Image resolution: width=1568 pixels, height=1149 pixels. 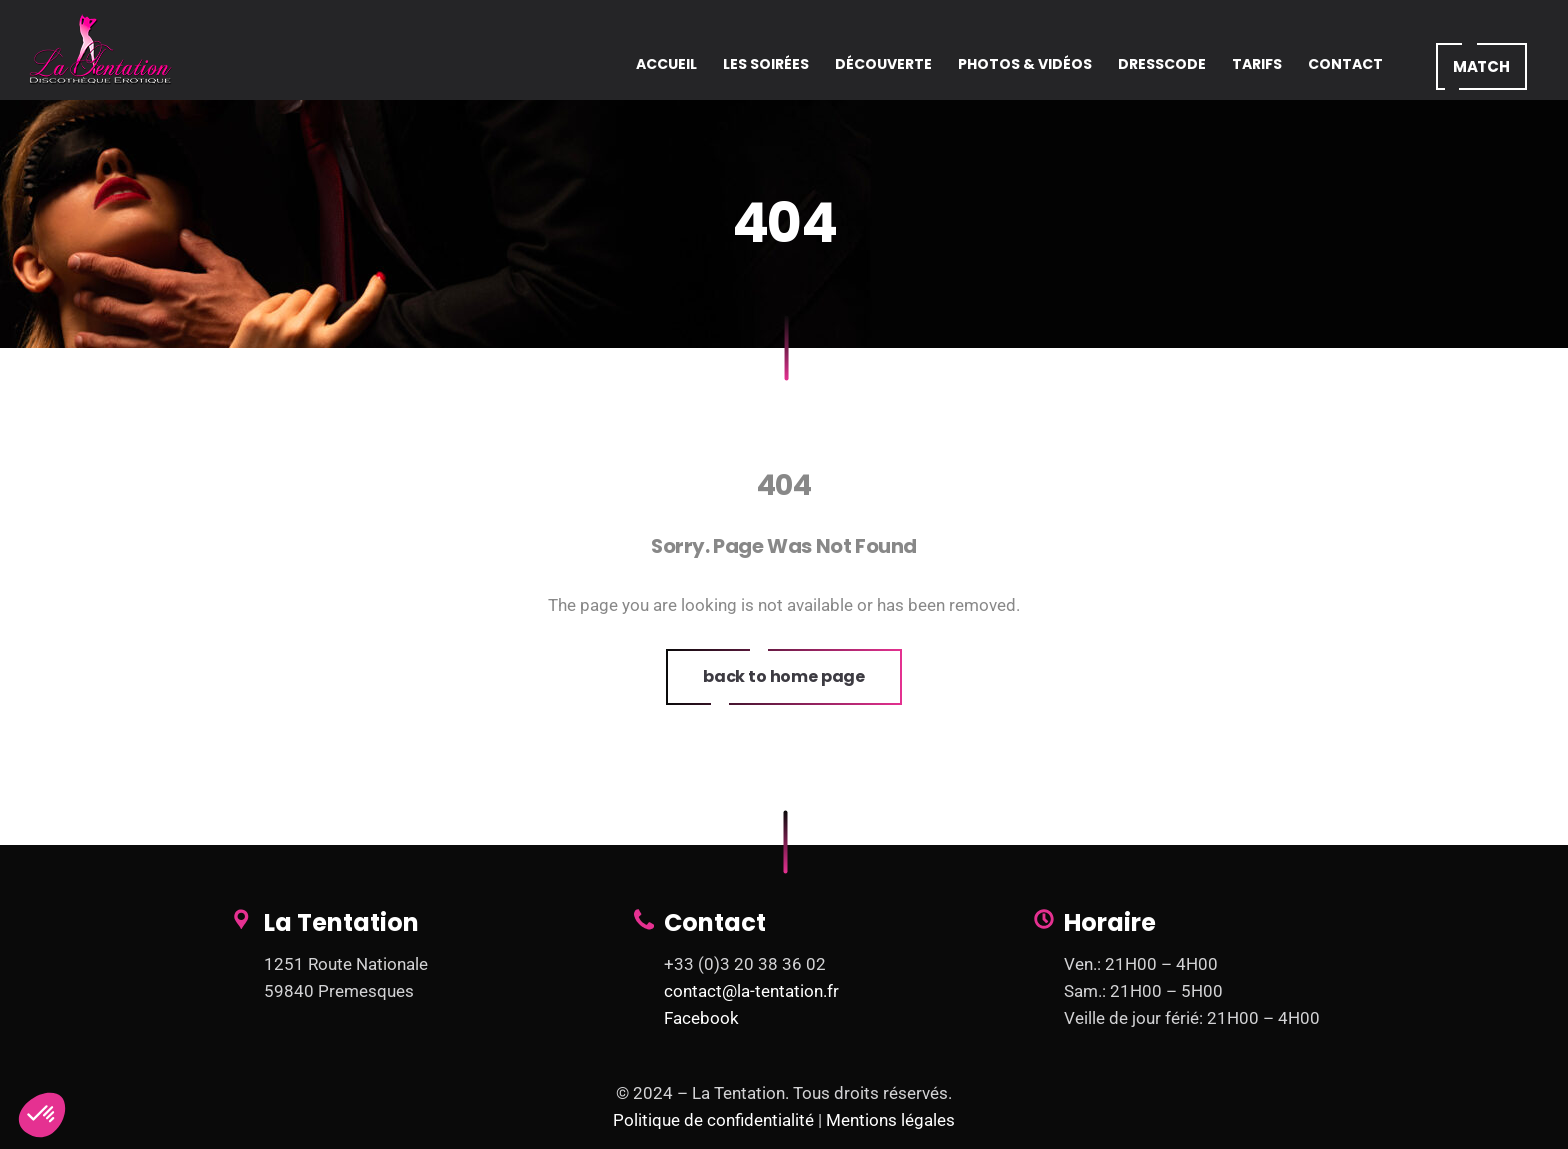 I want to click on Politique de confidentialité, so click(x=713, y=1120).